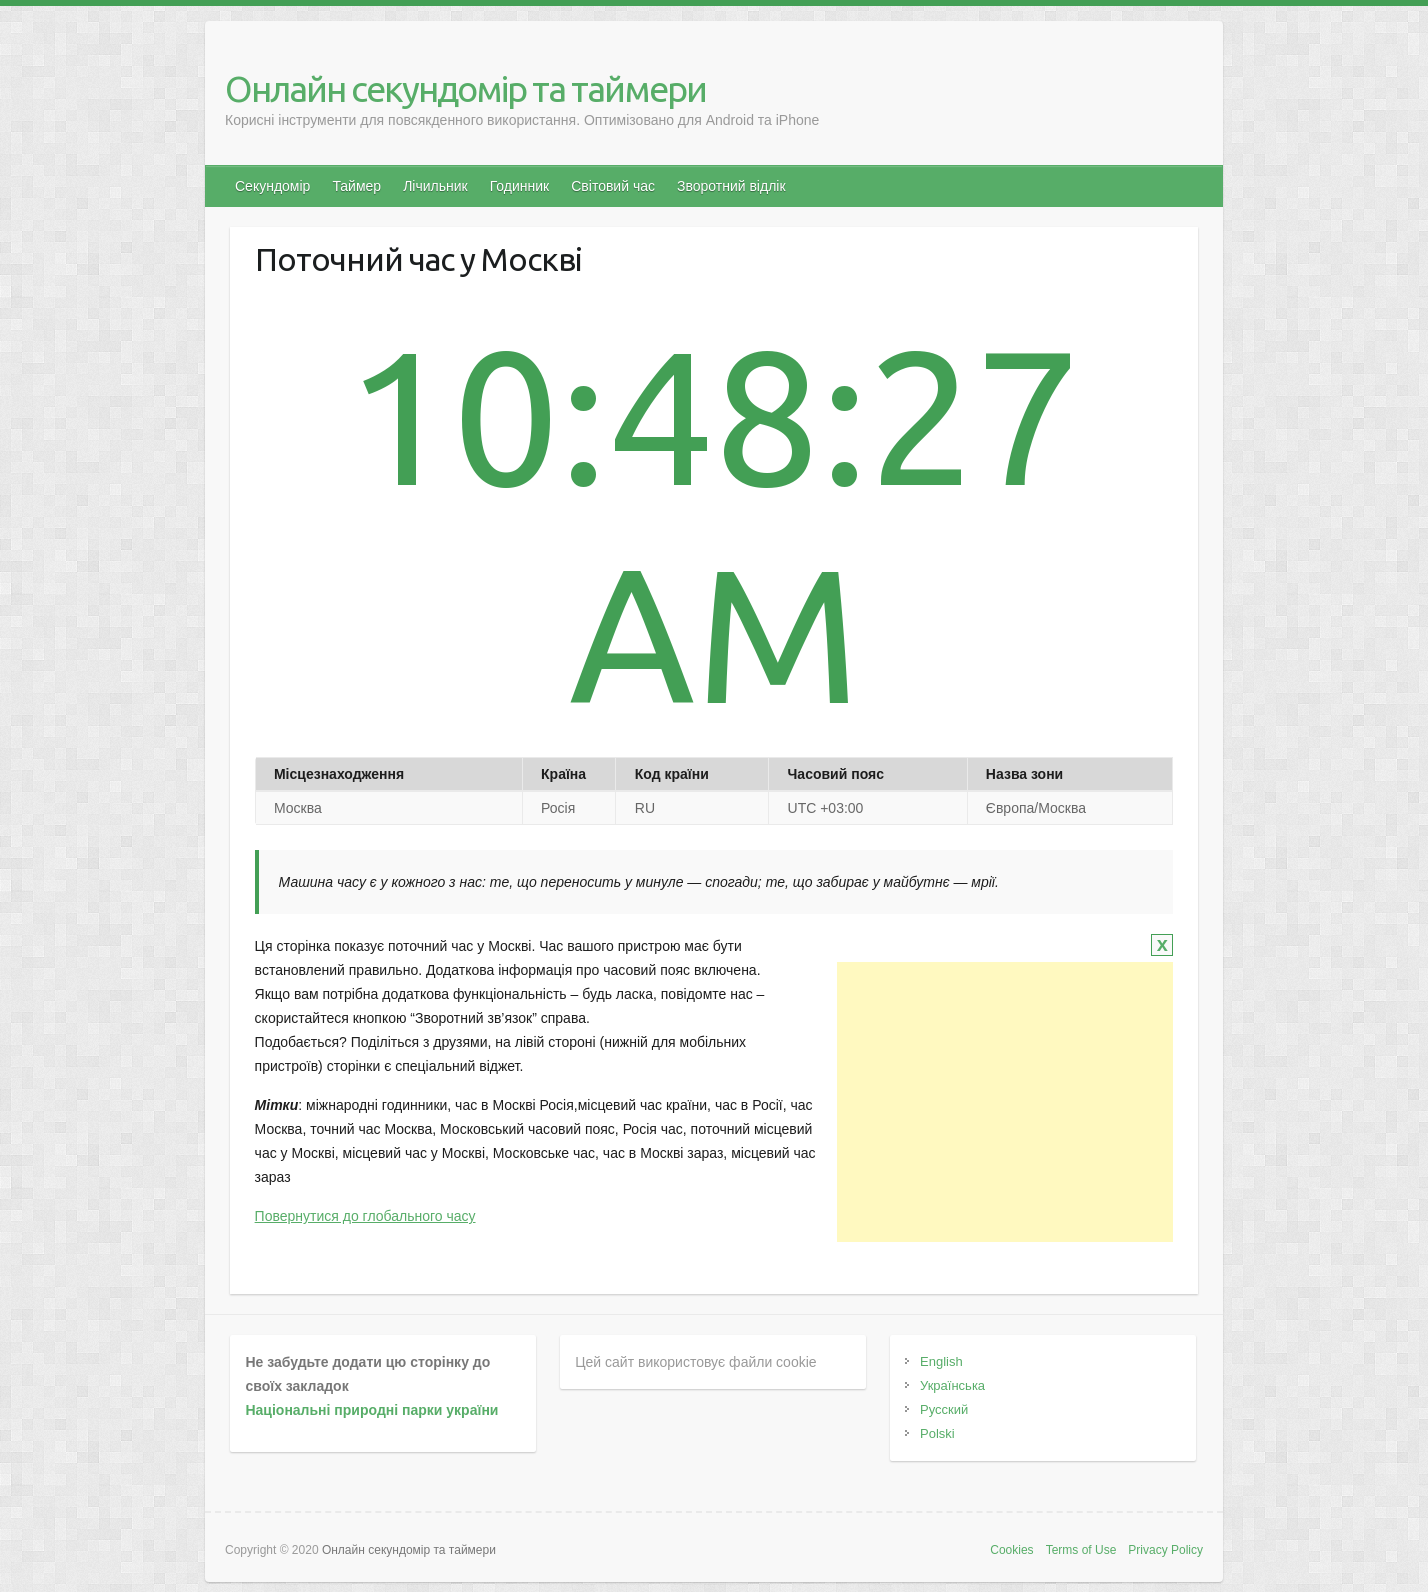 Image resolution: width=1428 pixels, height=1592 pixels. Describe the element at coordinates (1165, 1550) in the screenshot. I see `Privacy Policy` at that location.